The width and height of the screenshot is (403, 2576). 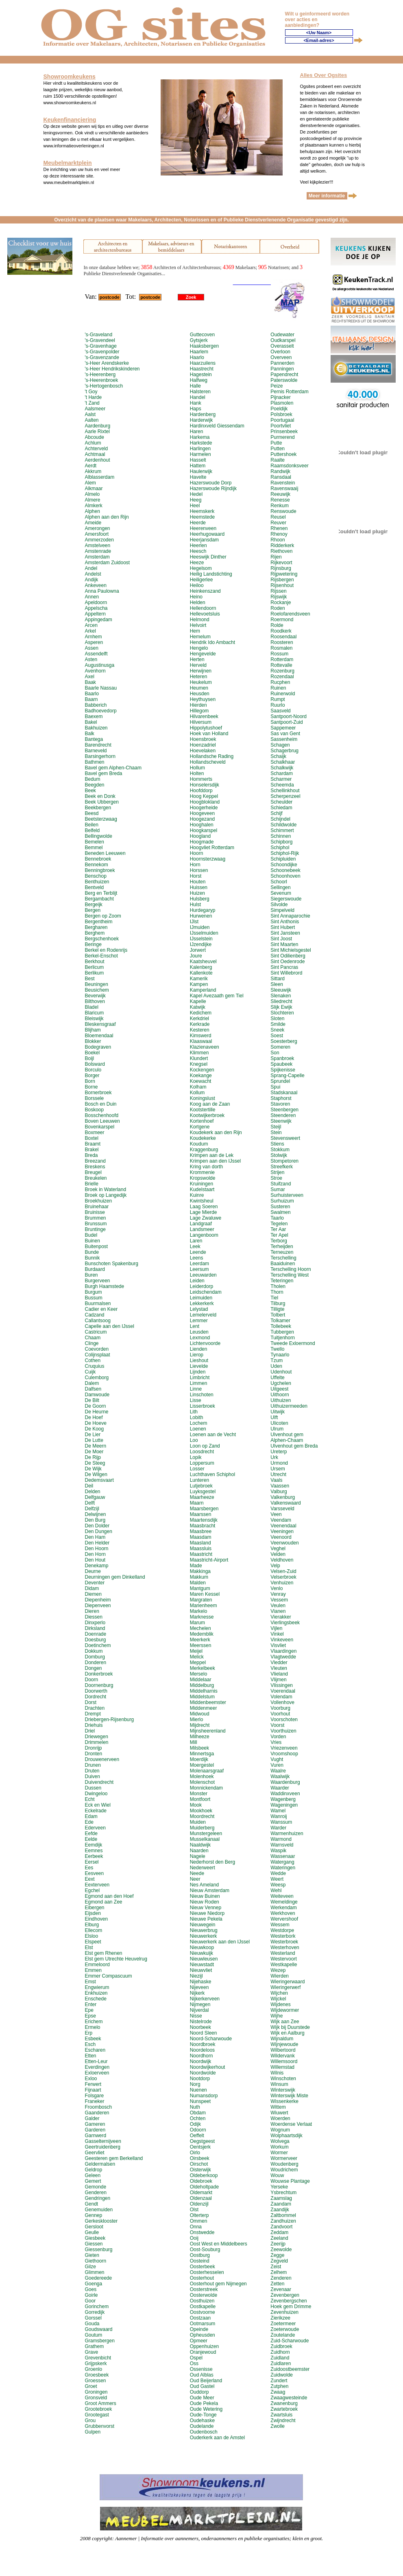 What do you see at coordinates (91, 2204) in the screenshot?
I see `Gendt` at bounding box center [91, 2204].